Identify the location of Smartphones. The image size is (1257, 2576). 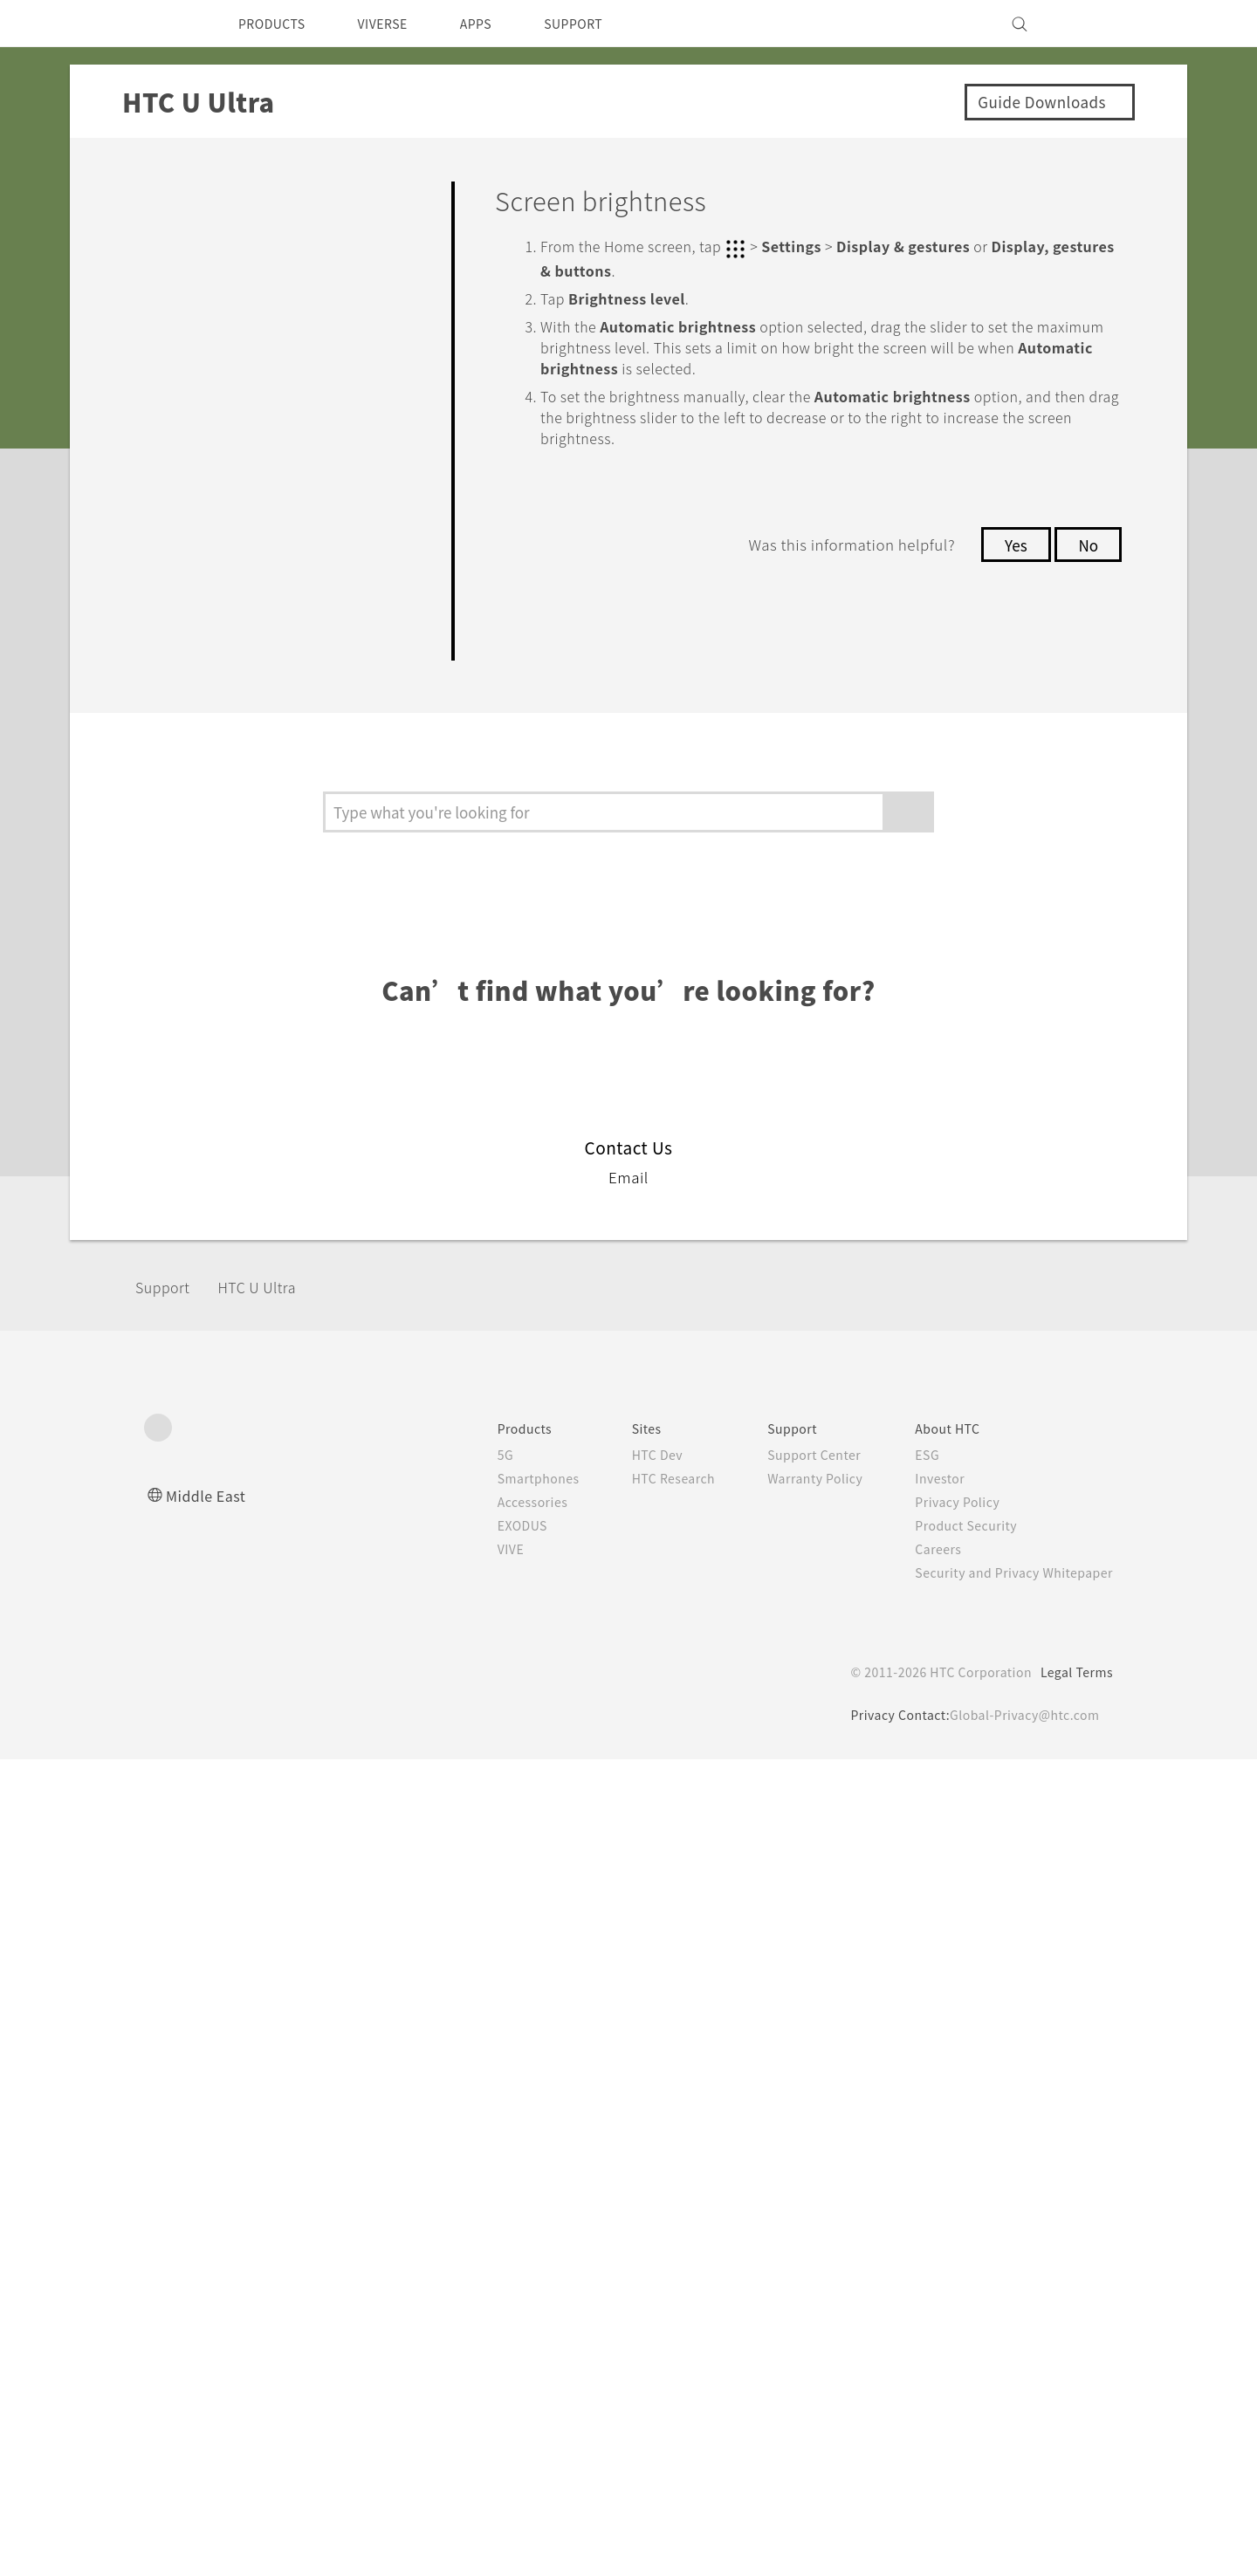
(505, 2295).